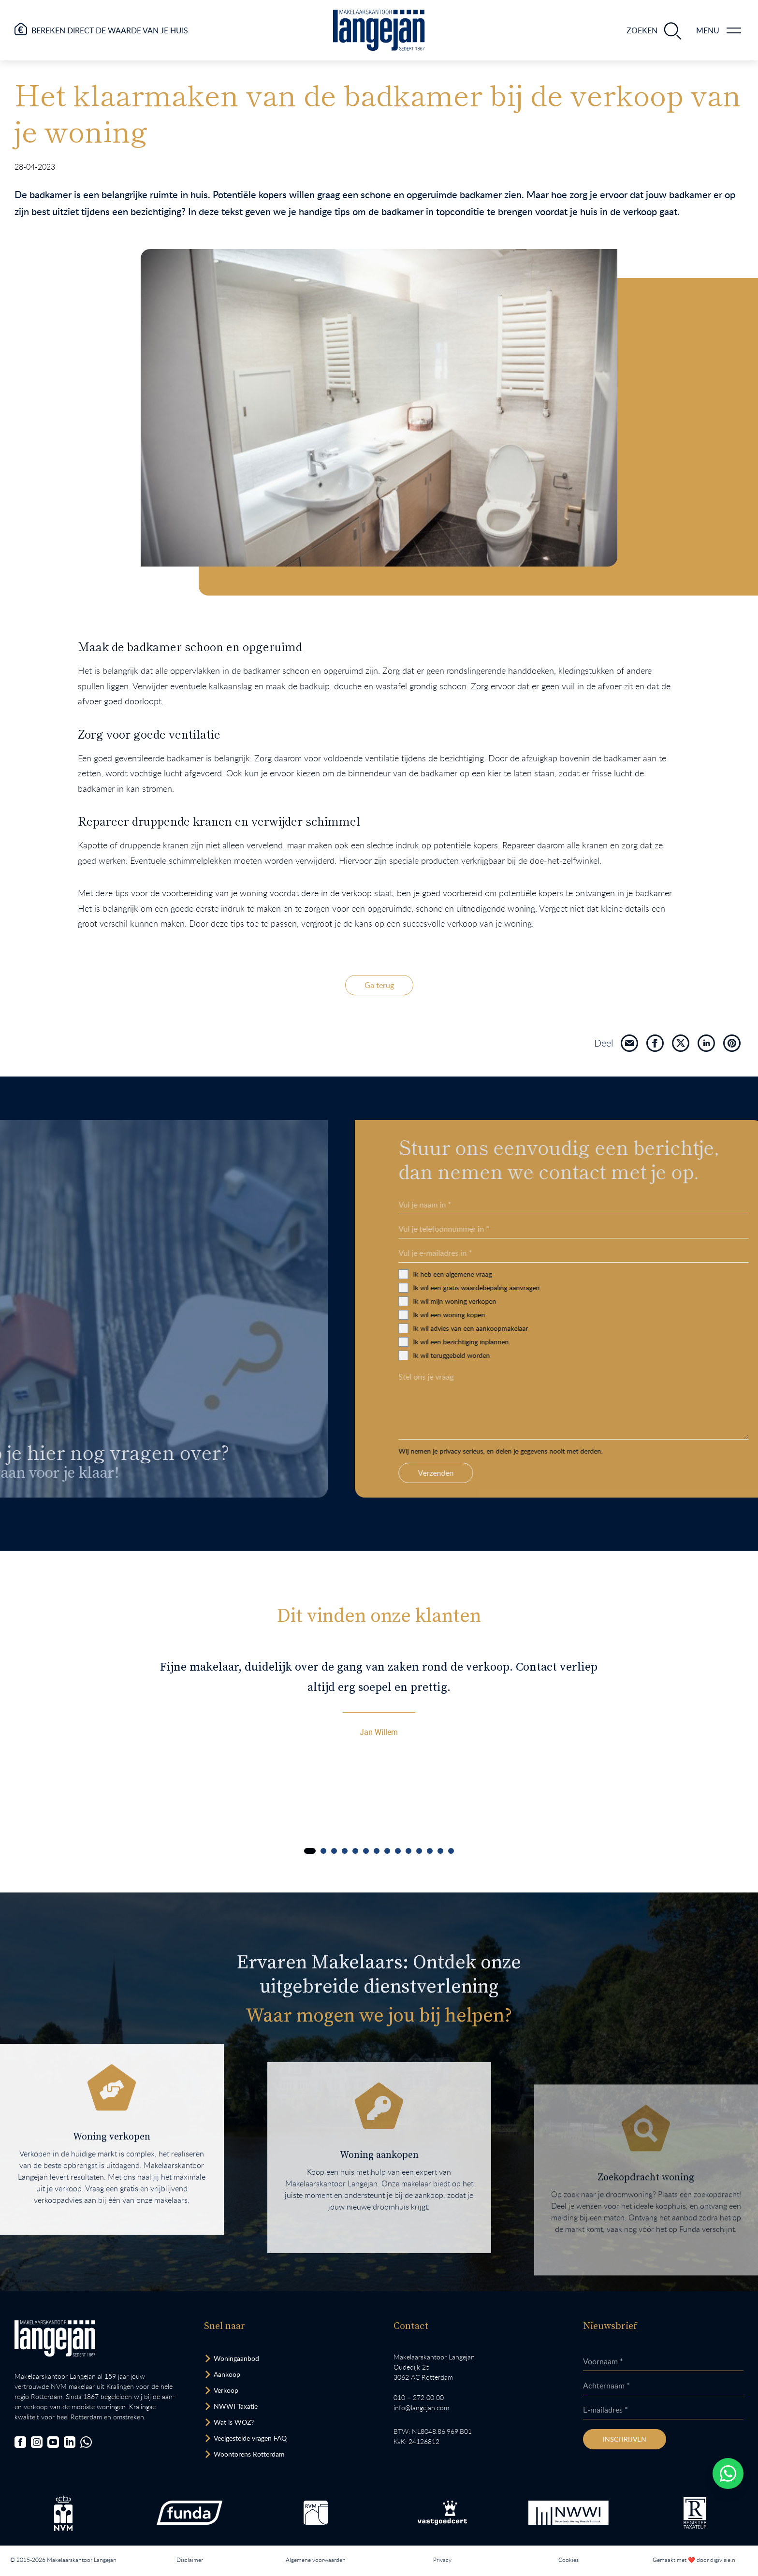 This screenshot has width=758, height=2576. Describe the element at coordinates (387, 1851) in the screenshot. I see `[Carousel Page 8]` at that location.